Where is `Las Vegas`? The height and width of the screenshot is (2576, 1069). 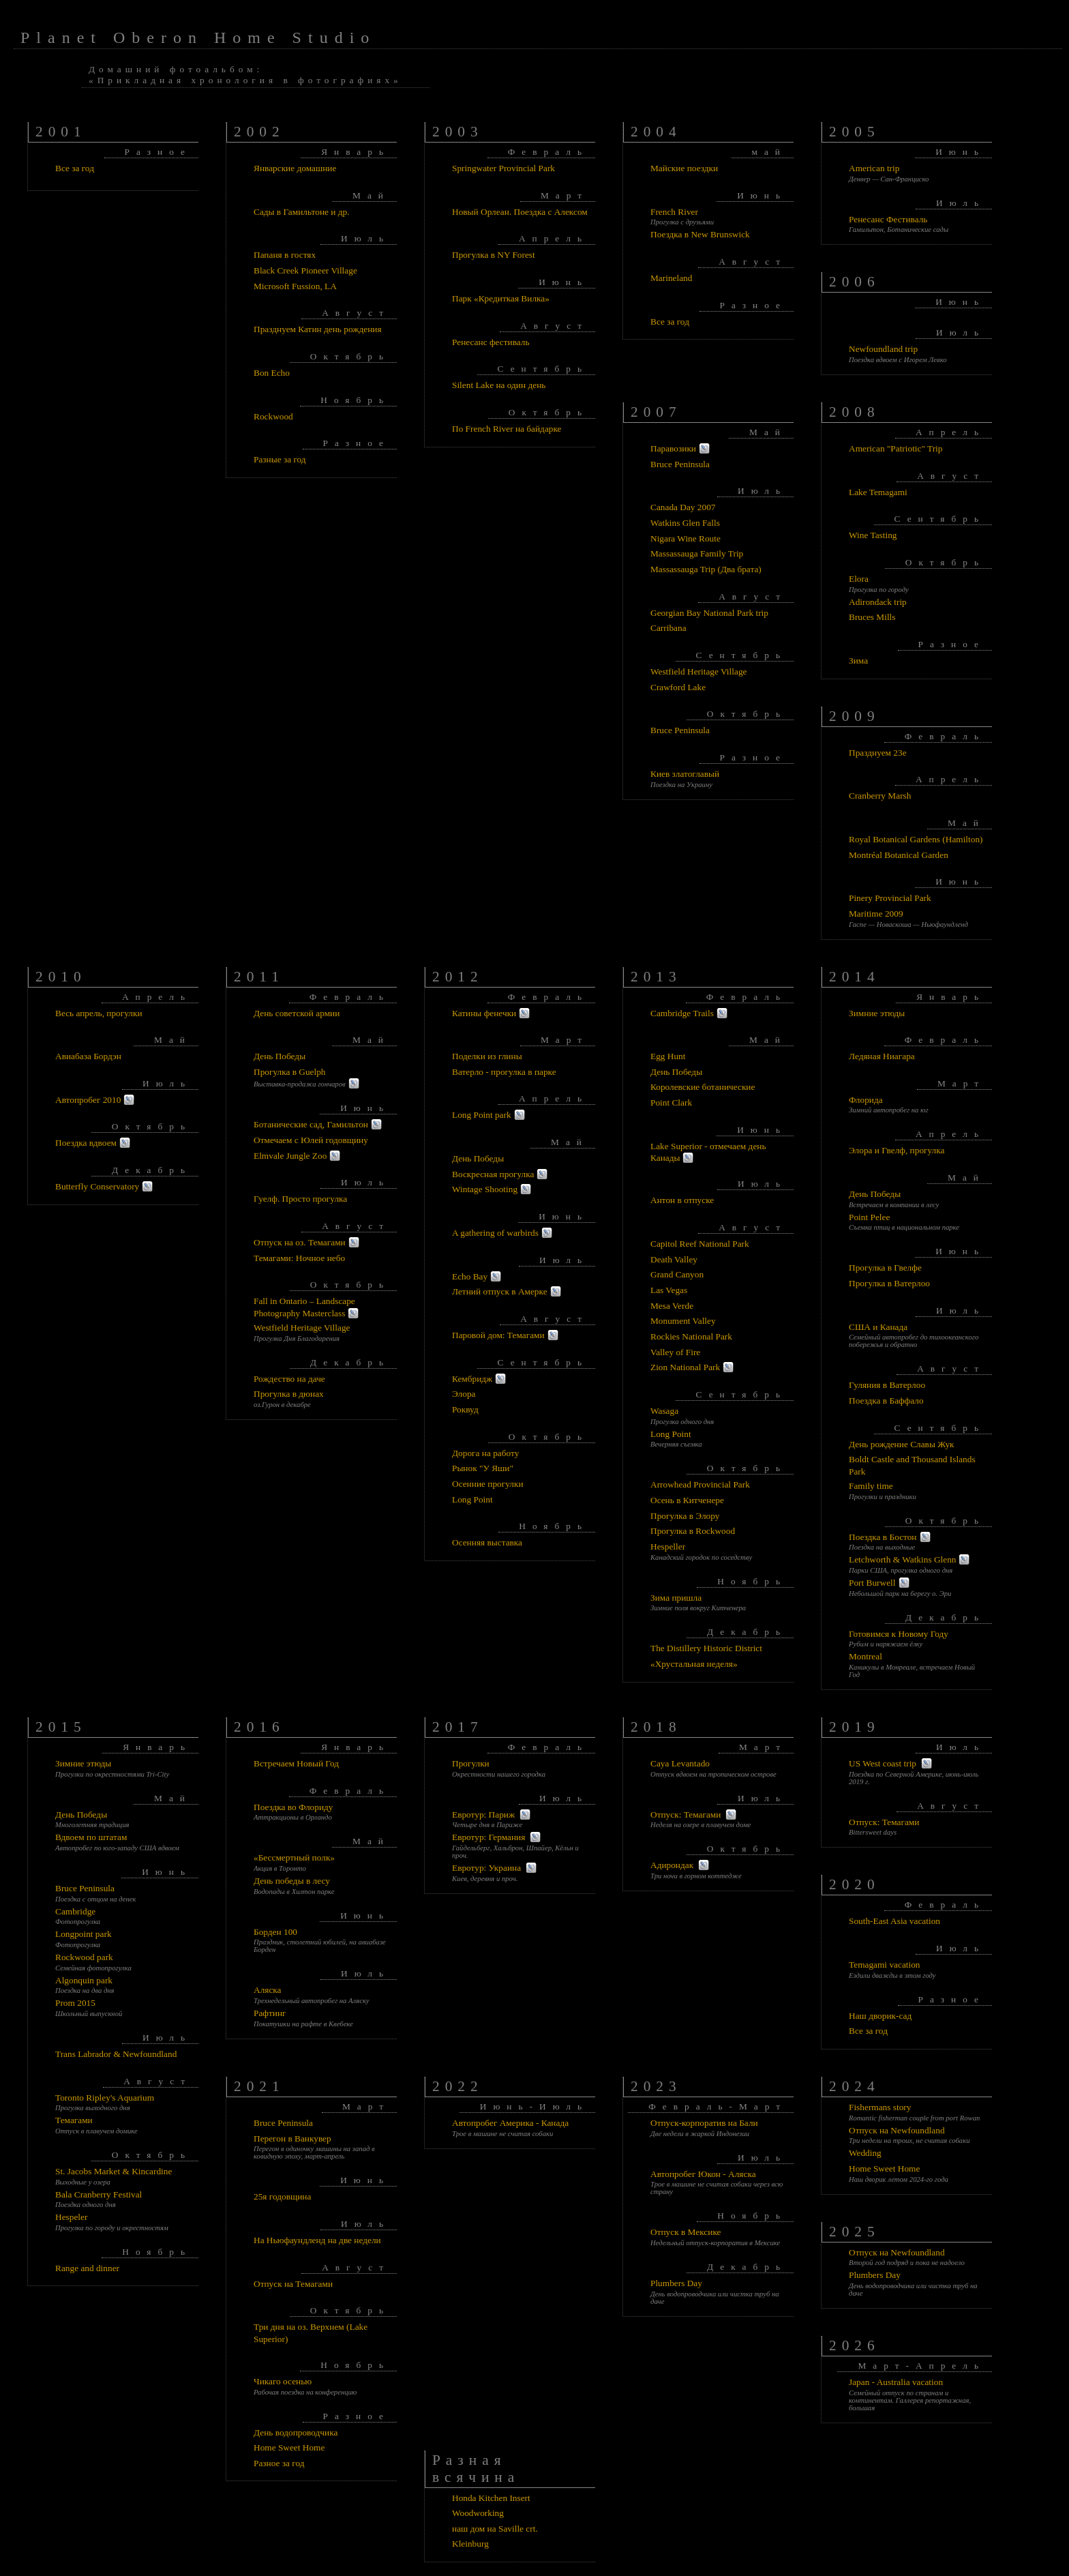 Las Vegas is located at coordinates (668, 1290).